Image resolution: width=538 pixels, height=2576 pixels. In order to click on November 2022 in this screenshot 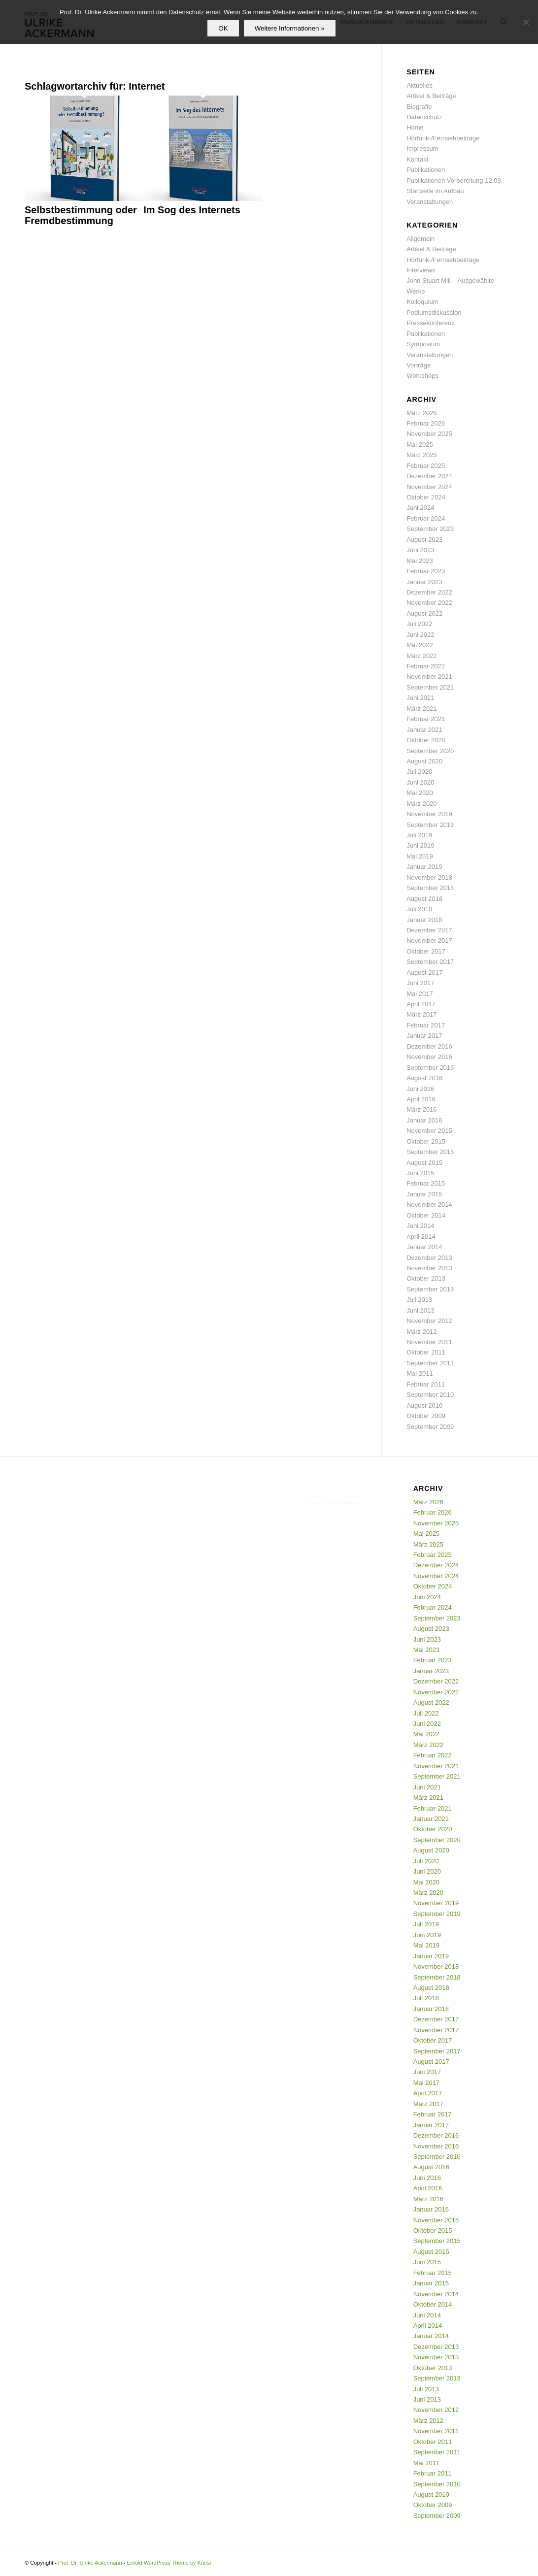, I will do `click(429, 602)`.